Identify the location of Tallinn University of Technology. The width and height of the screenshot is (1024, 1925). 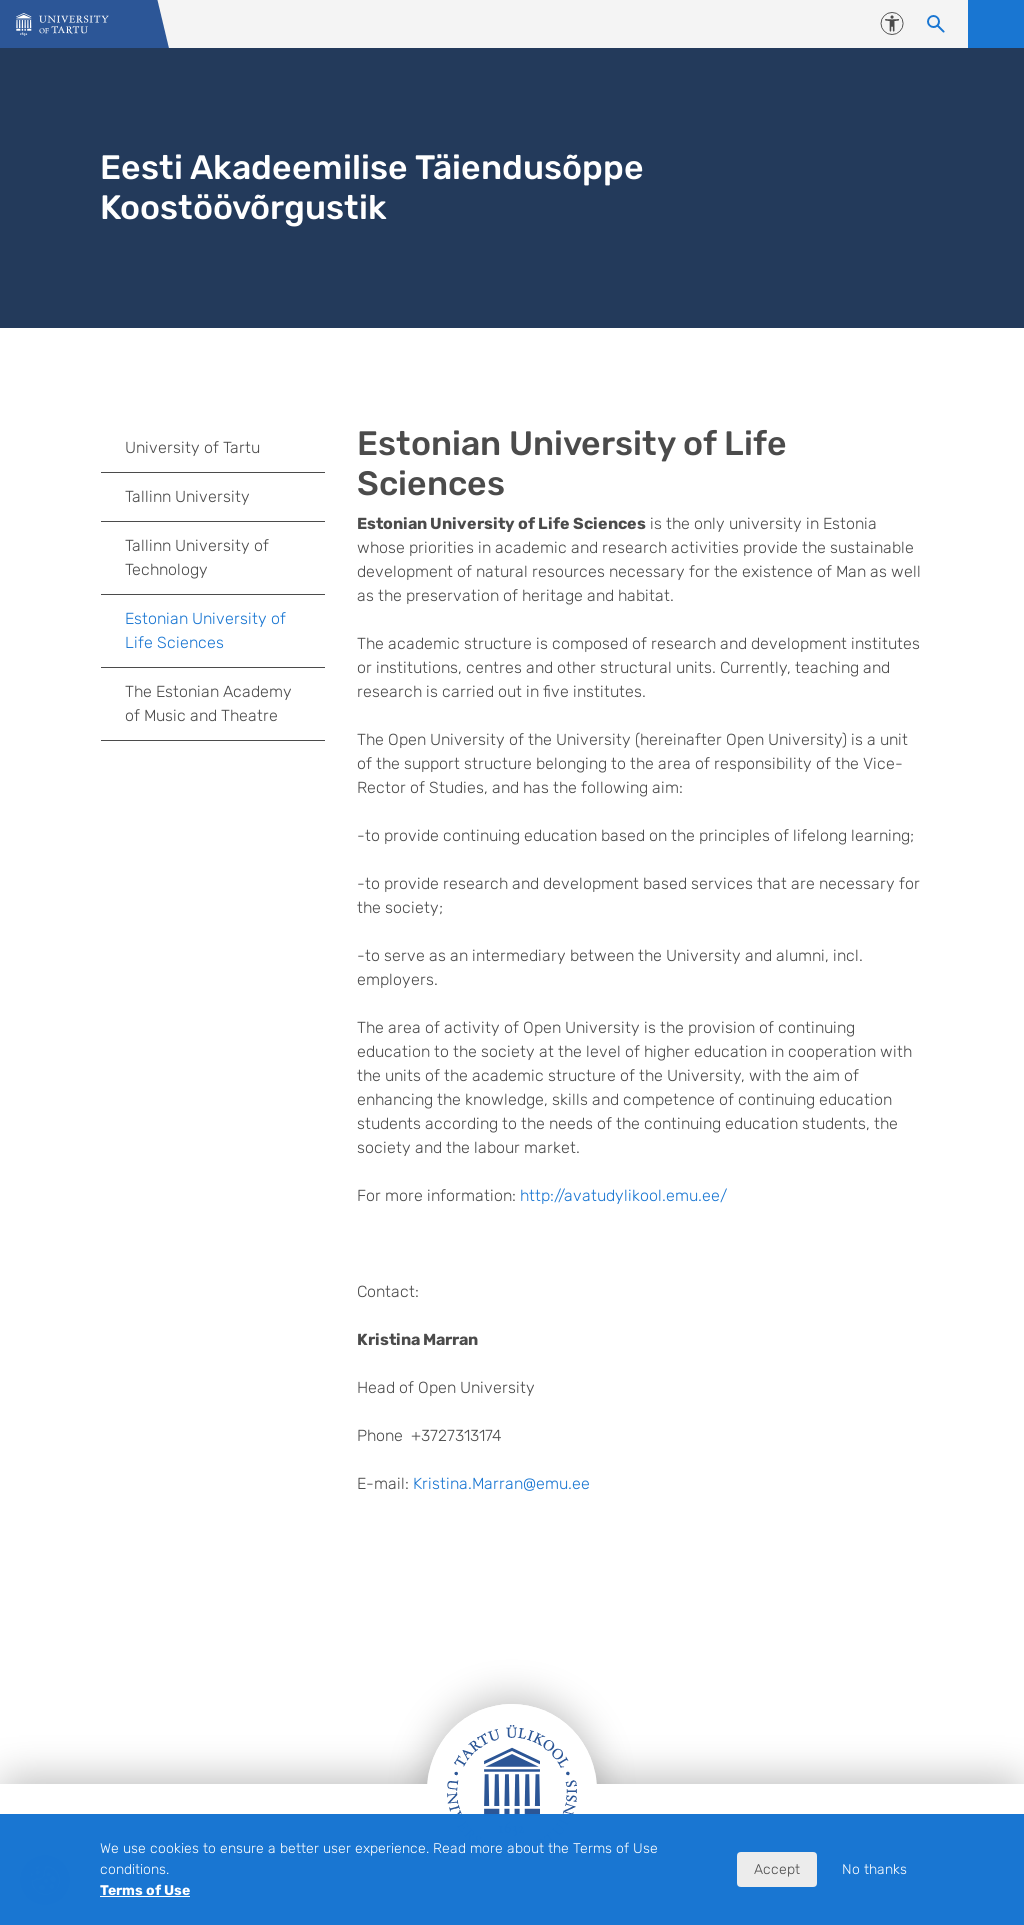
(197, 557).